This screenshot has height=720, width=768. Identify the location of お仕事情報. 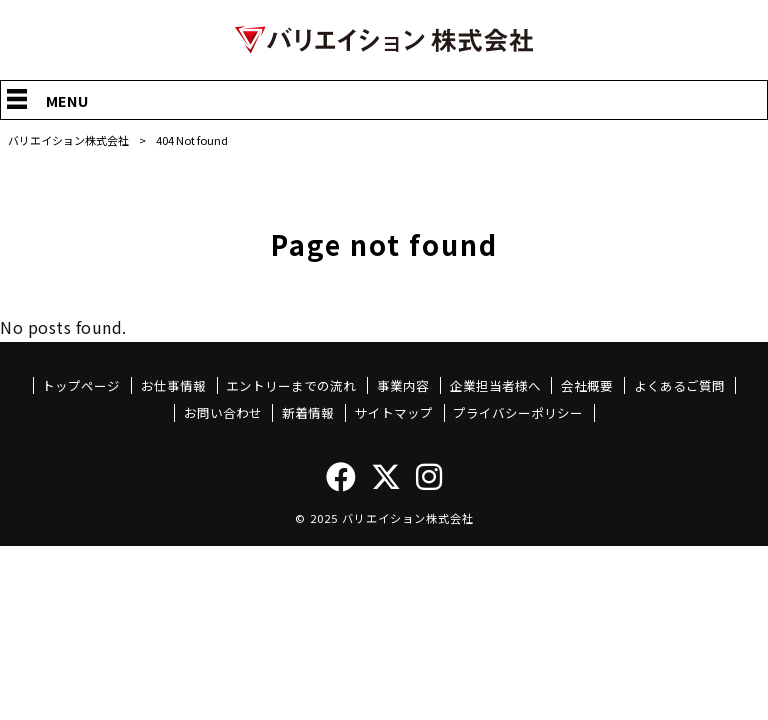
(173, 386).